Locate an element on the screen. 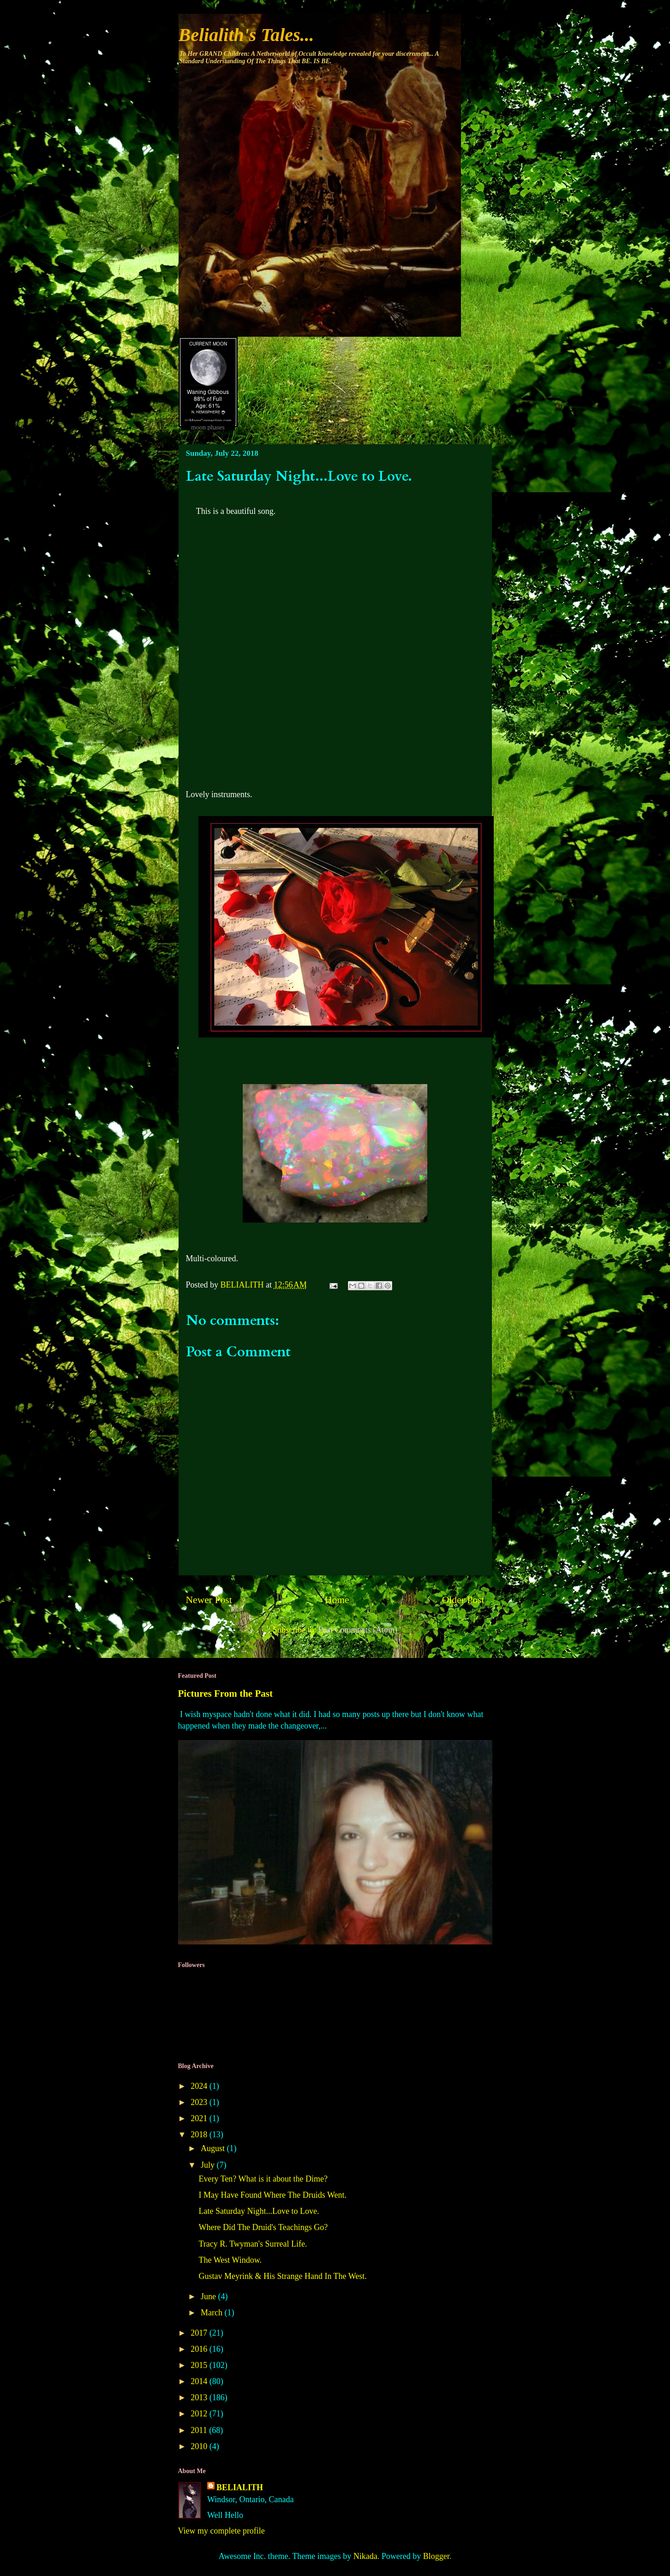 Image resolution: width=670 pixels, height=2576 pixels. 2014 is located at coordinates (200, 2381).